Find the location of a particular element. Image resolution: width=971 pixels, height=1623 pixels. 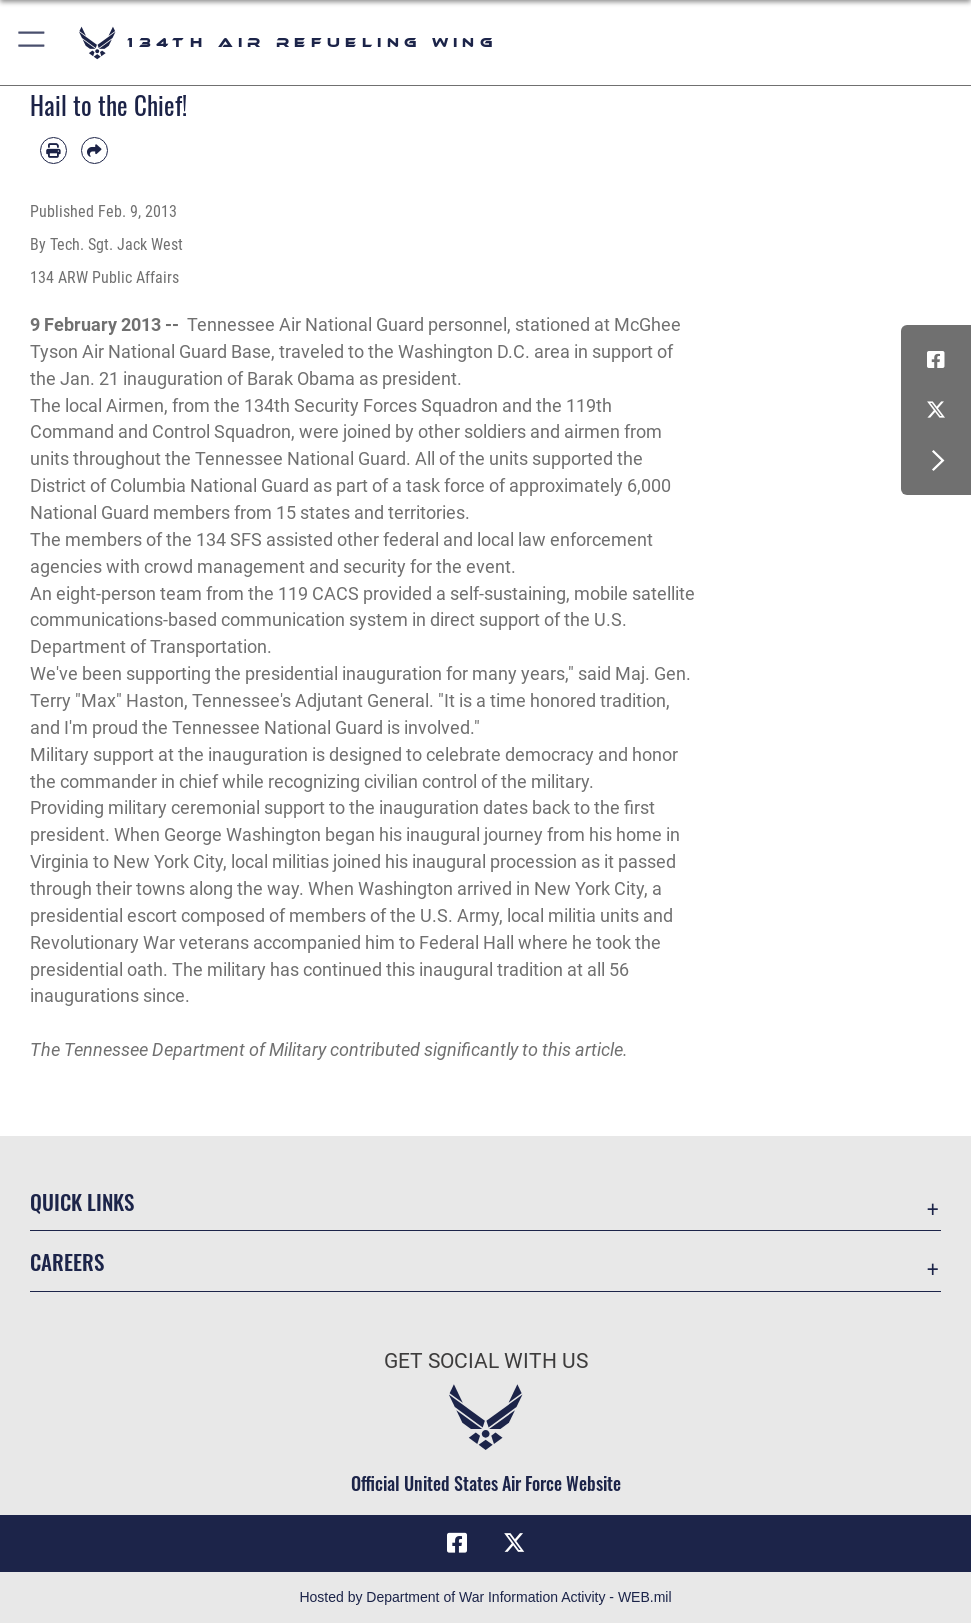

[button] is located at coordinates (32, 42).